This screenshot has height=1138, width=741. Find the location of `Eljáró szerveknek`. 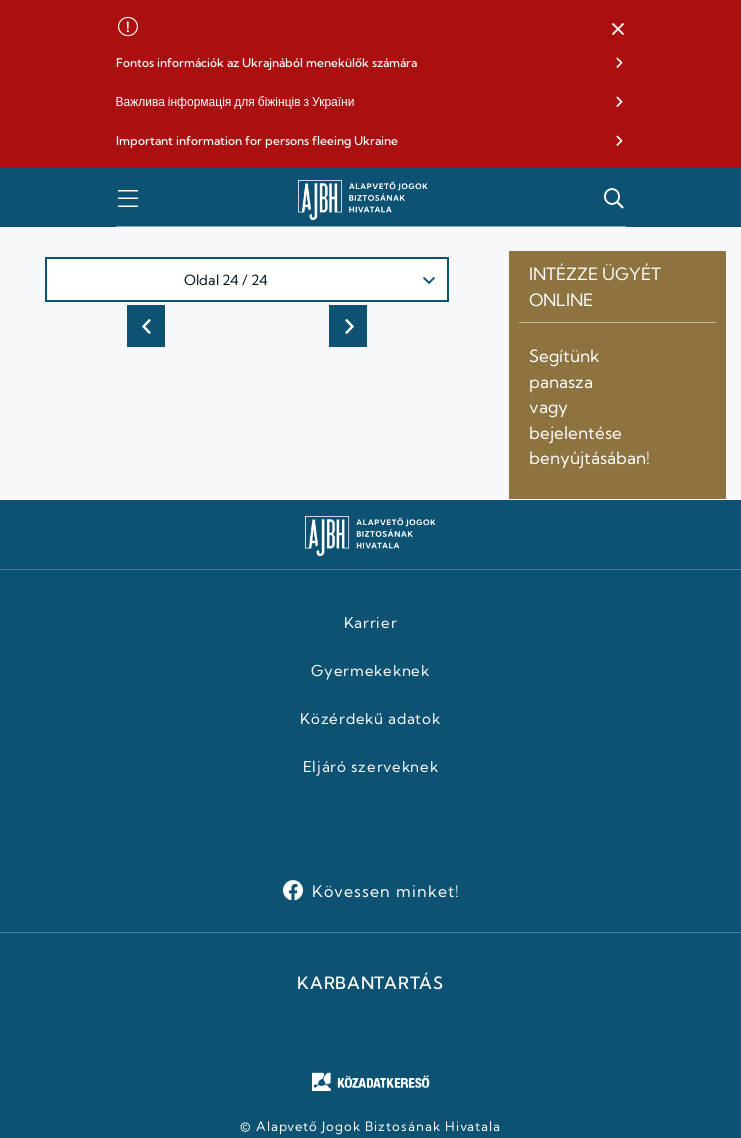

Eljáró szerveknek is located at coordinates (371, 767).